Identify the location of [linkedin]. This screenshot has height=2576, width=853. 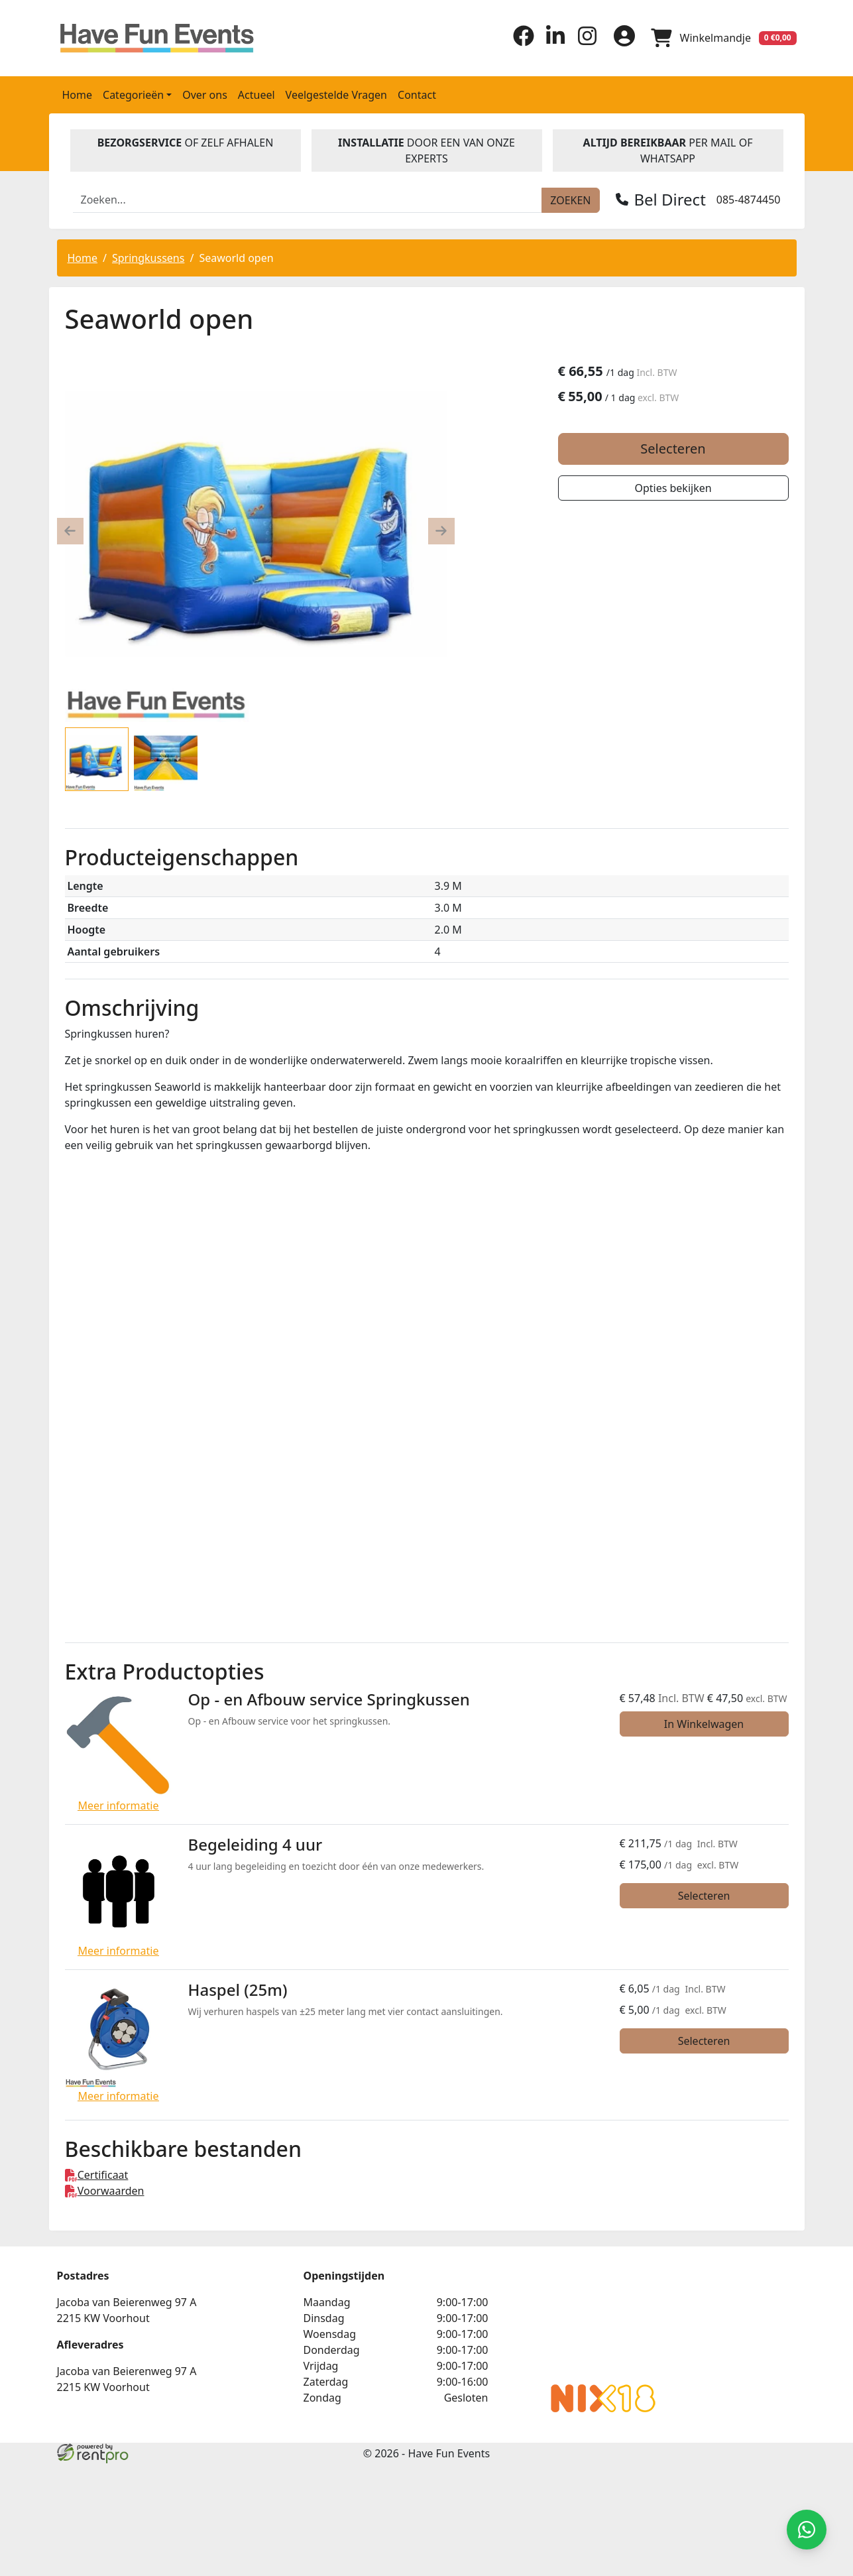
(555, 42).